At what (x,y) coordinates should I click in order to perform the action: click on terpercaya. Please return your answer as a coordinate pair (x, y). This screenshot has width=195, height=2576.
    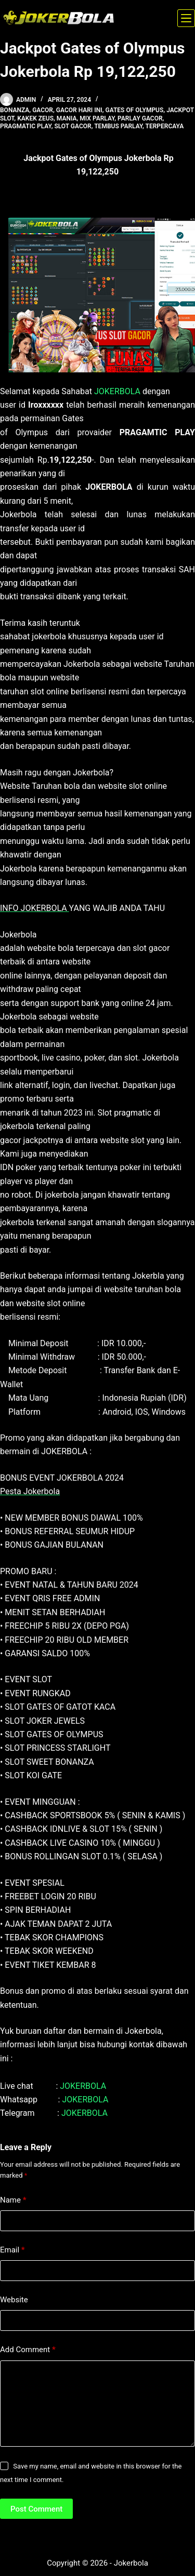
    Looking at the image, I should click on (165, 126).